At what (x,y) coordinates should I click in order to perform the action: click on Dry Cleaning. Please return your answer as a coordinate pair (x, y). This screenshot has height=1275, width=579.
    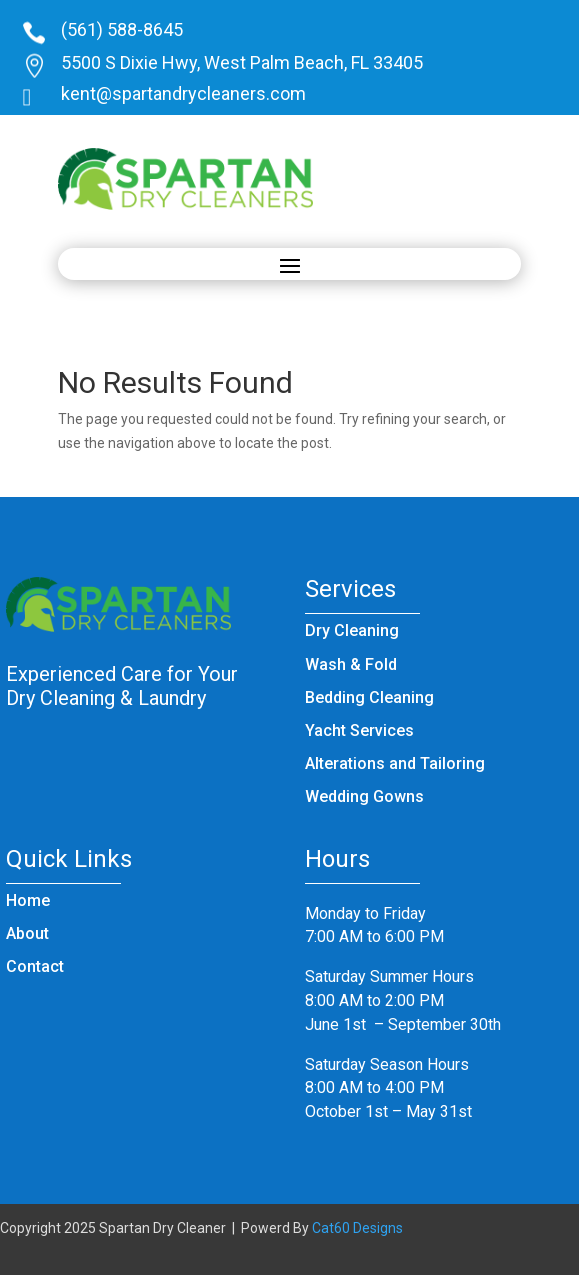
    Looking at the image, I should click on (352, 630).